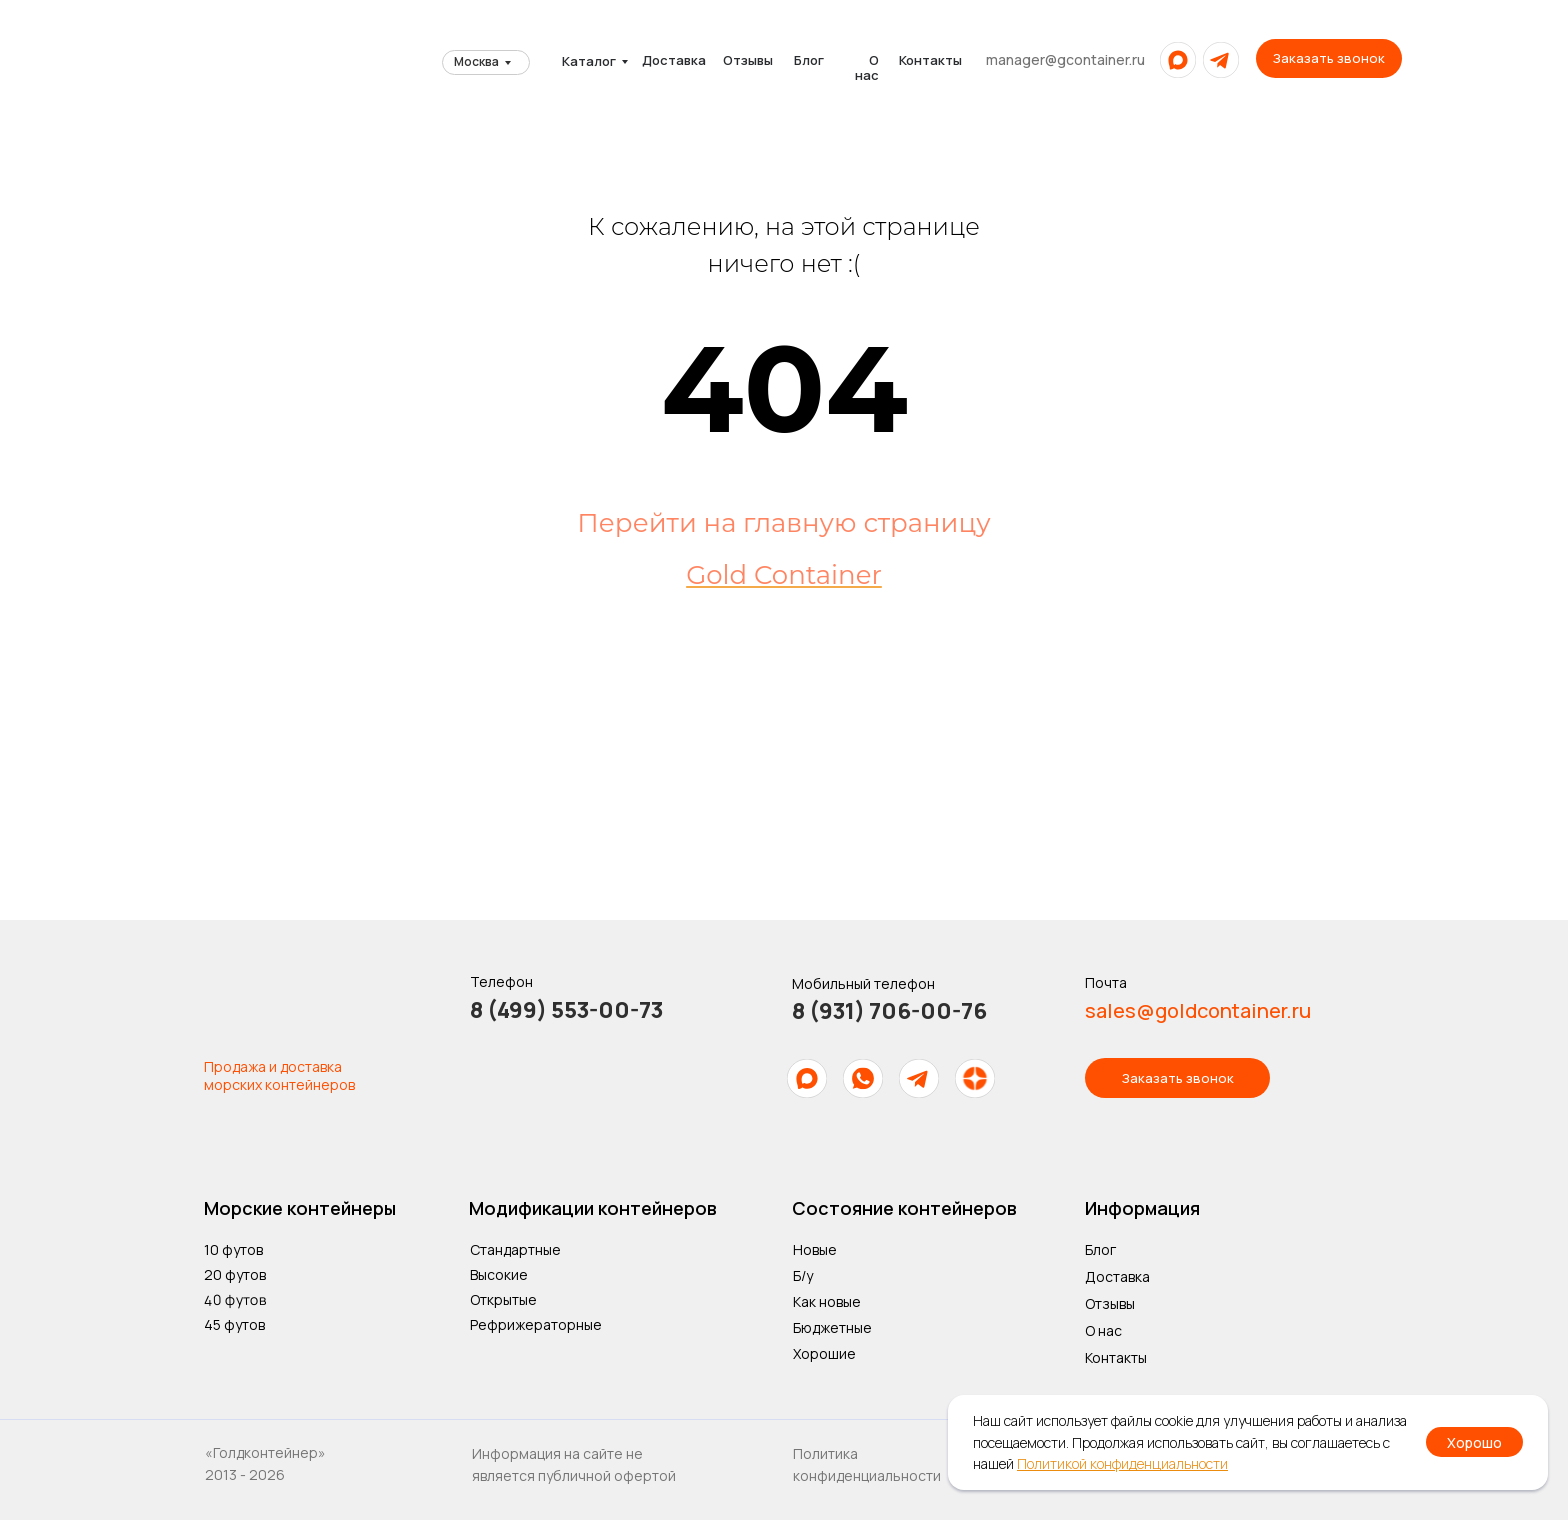 Image resolution: width=1568 pixels, height=1520 pixels. I want to click on Блог, so click(809, 60).